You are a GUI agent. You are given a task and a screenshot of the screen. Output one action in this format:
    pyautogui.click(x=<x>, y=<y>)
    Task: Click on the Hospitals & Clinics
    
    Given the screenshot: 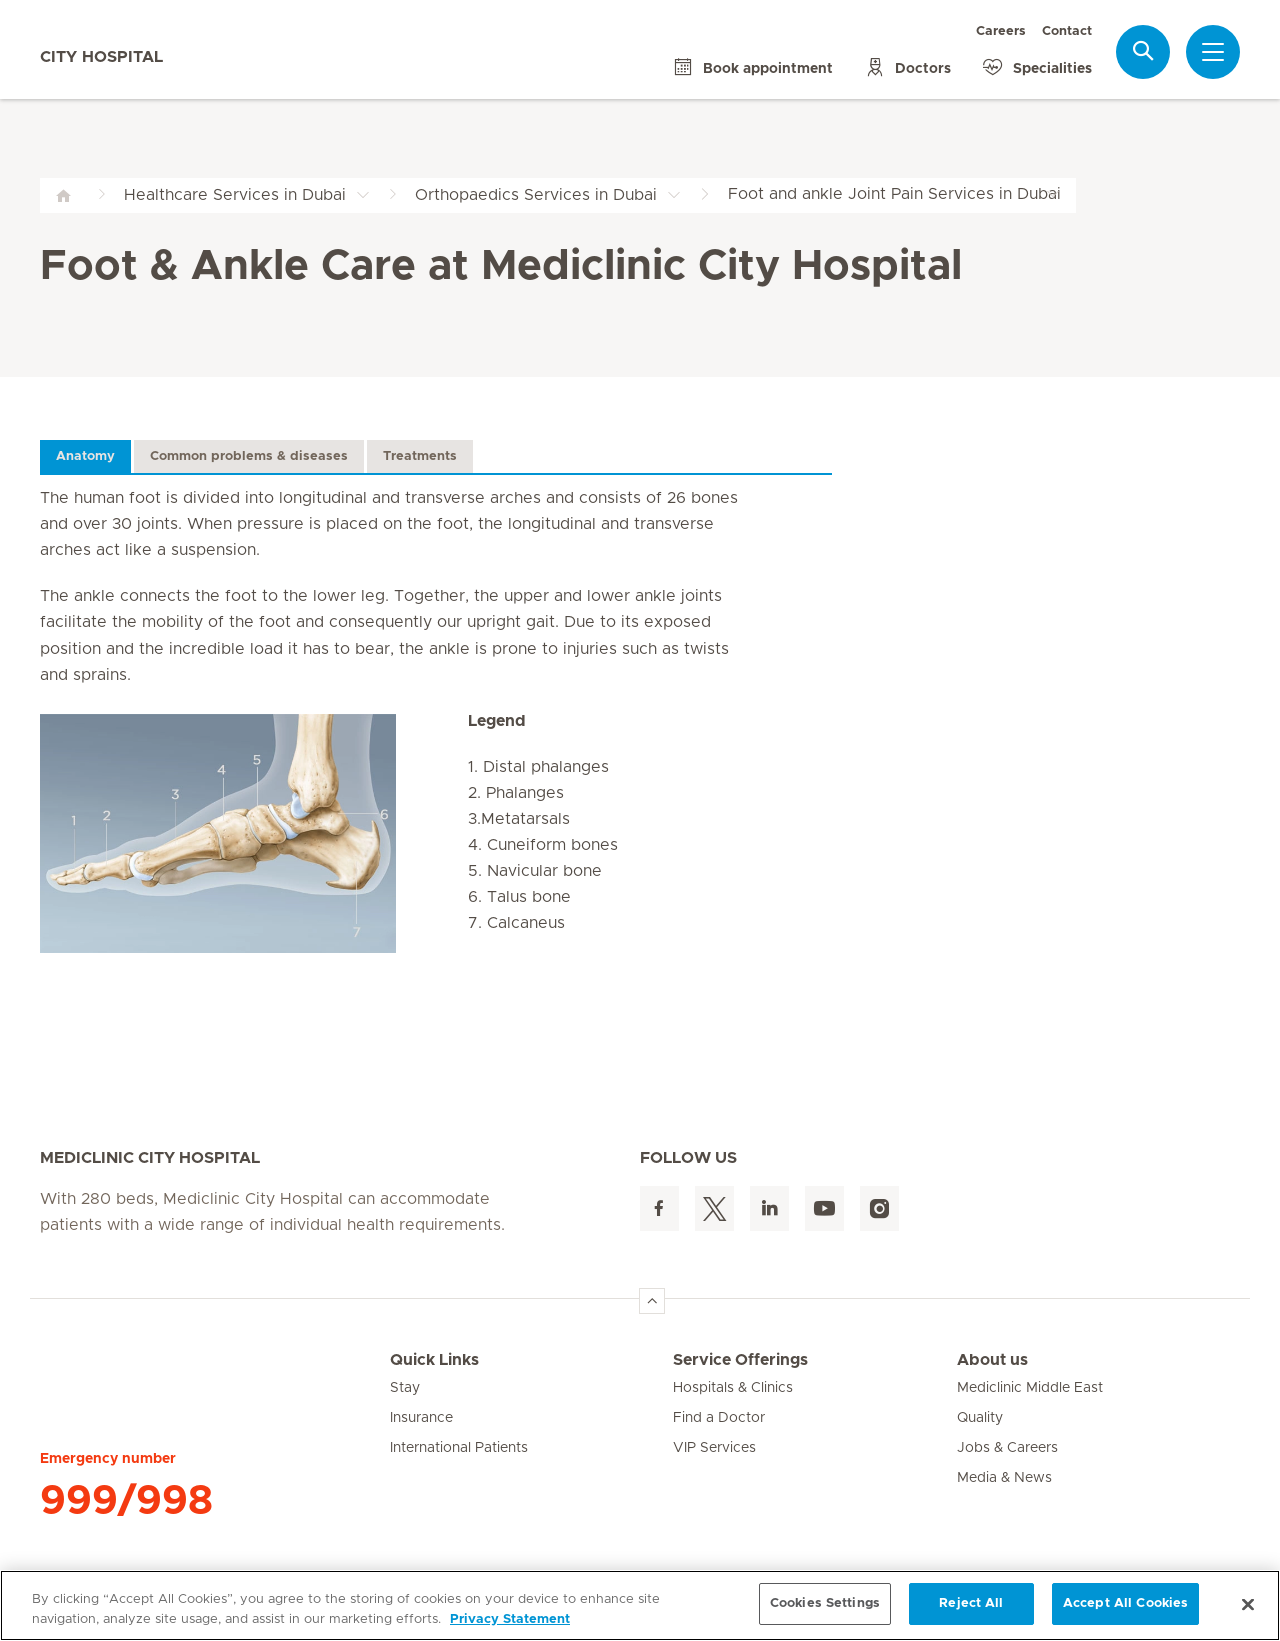 What is the action you would take?
    pyautogui.click(x=733, y=1388)
    